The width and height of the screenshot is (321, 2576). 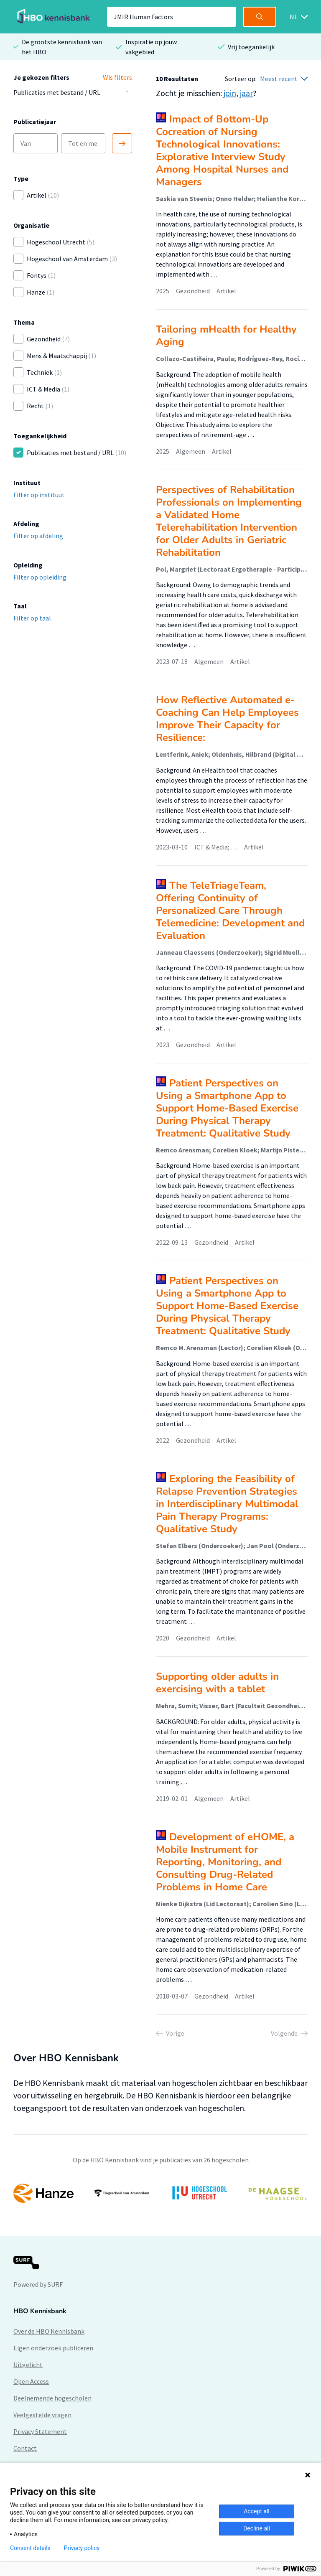 I want to click on Open Access, so click(x=31, y=2381).